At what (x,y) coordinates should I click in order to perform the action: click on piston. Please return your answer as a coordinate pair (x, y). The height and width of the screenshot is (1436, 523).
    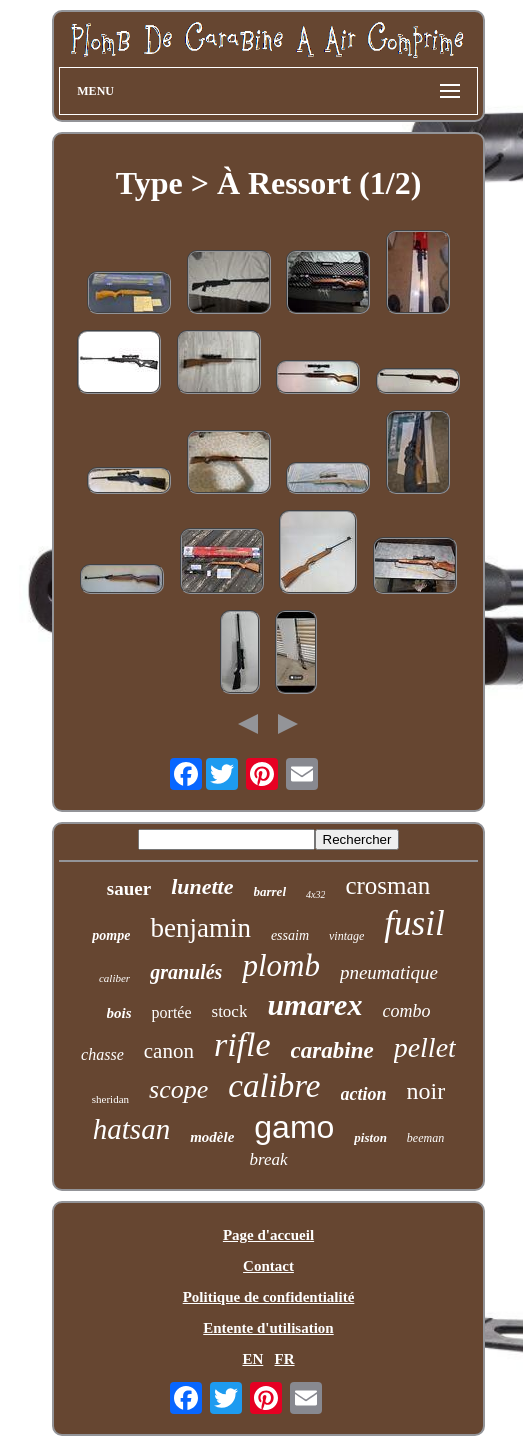
    Looking at the image, I should click on (370, 1137).